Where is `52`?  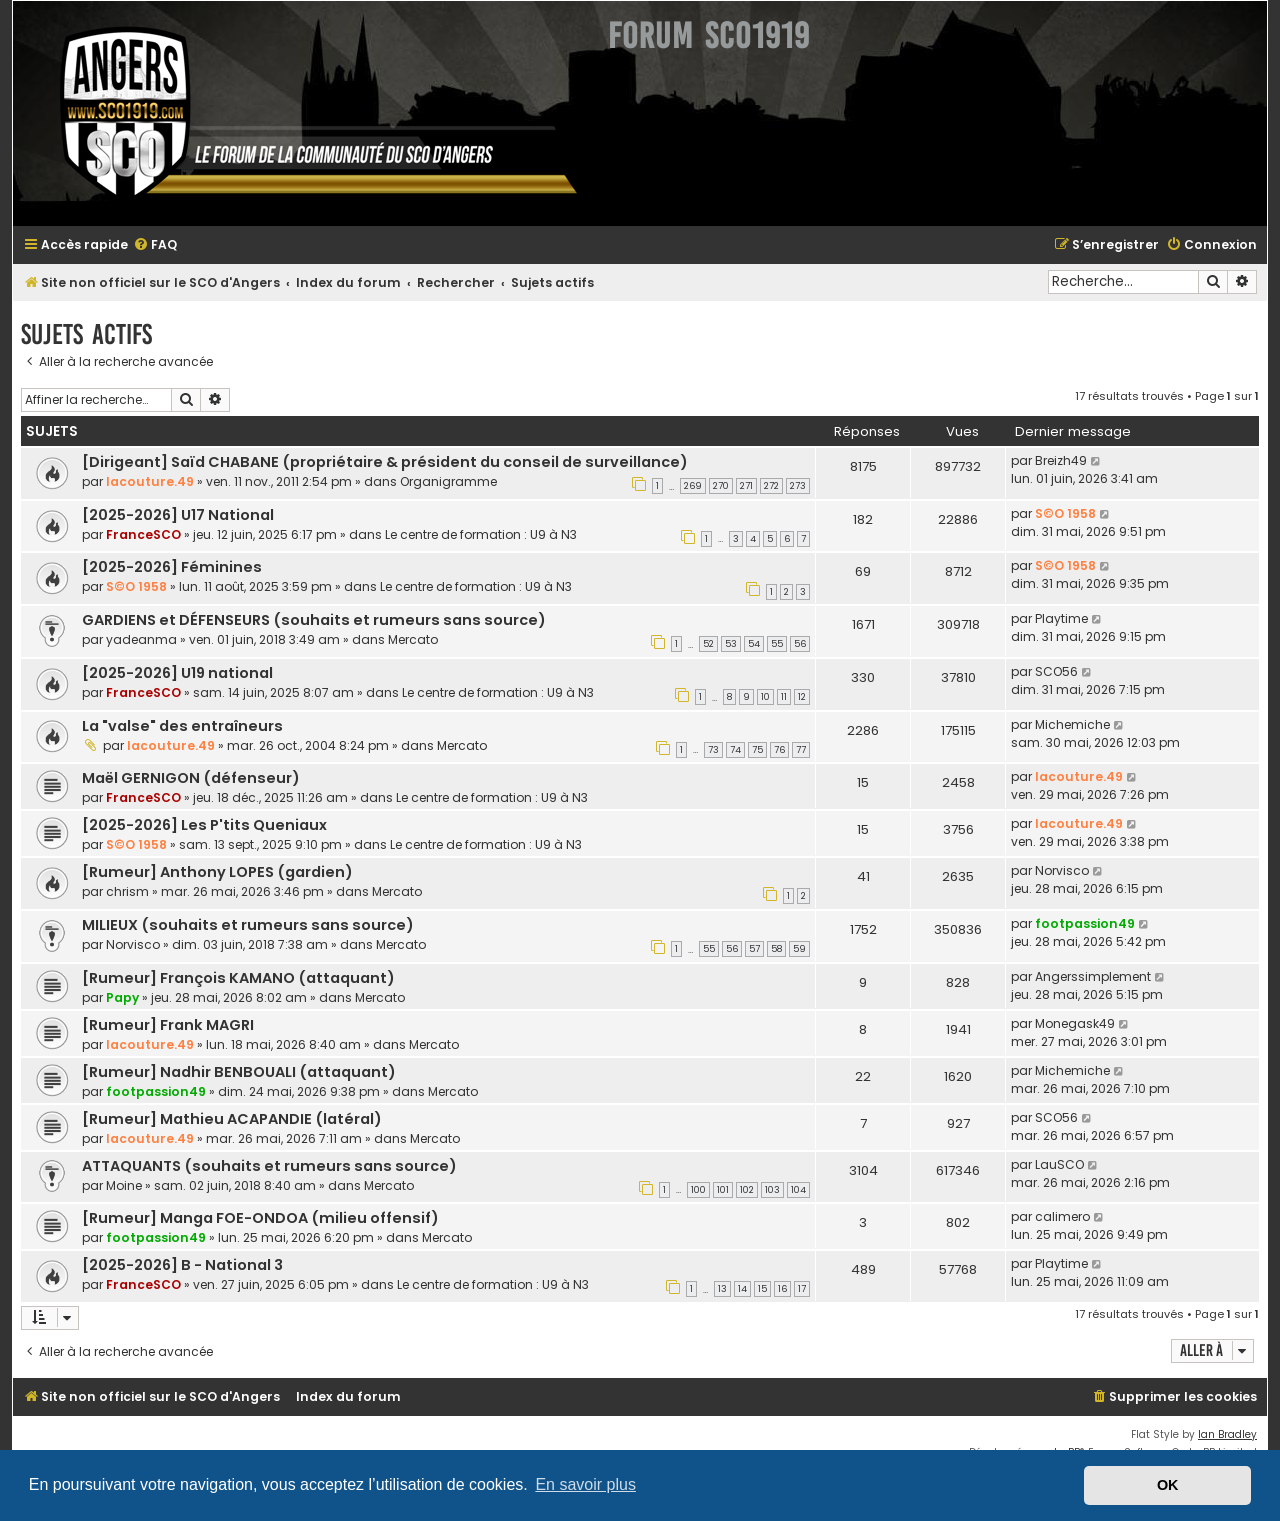
52 is located at coordinates (708, 644).